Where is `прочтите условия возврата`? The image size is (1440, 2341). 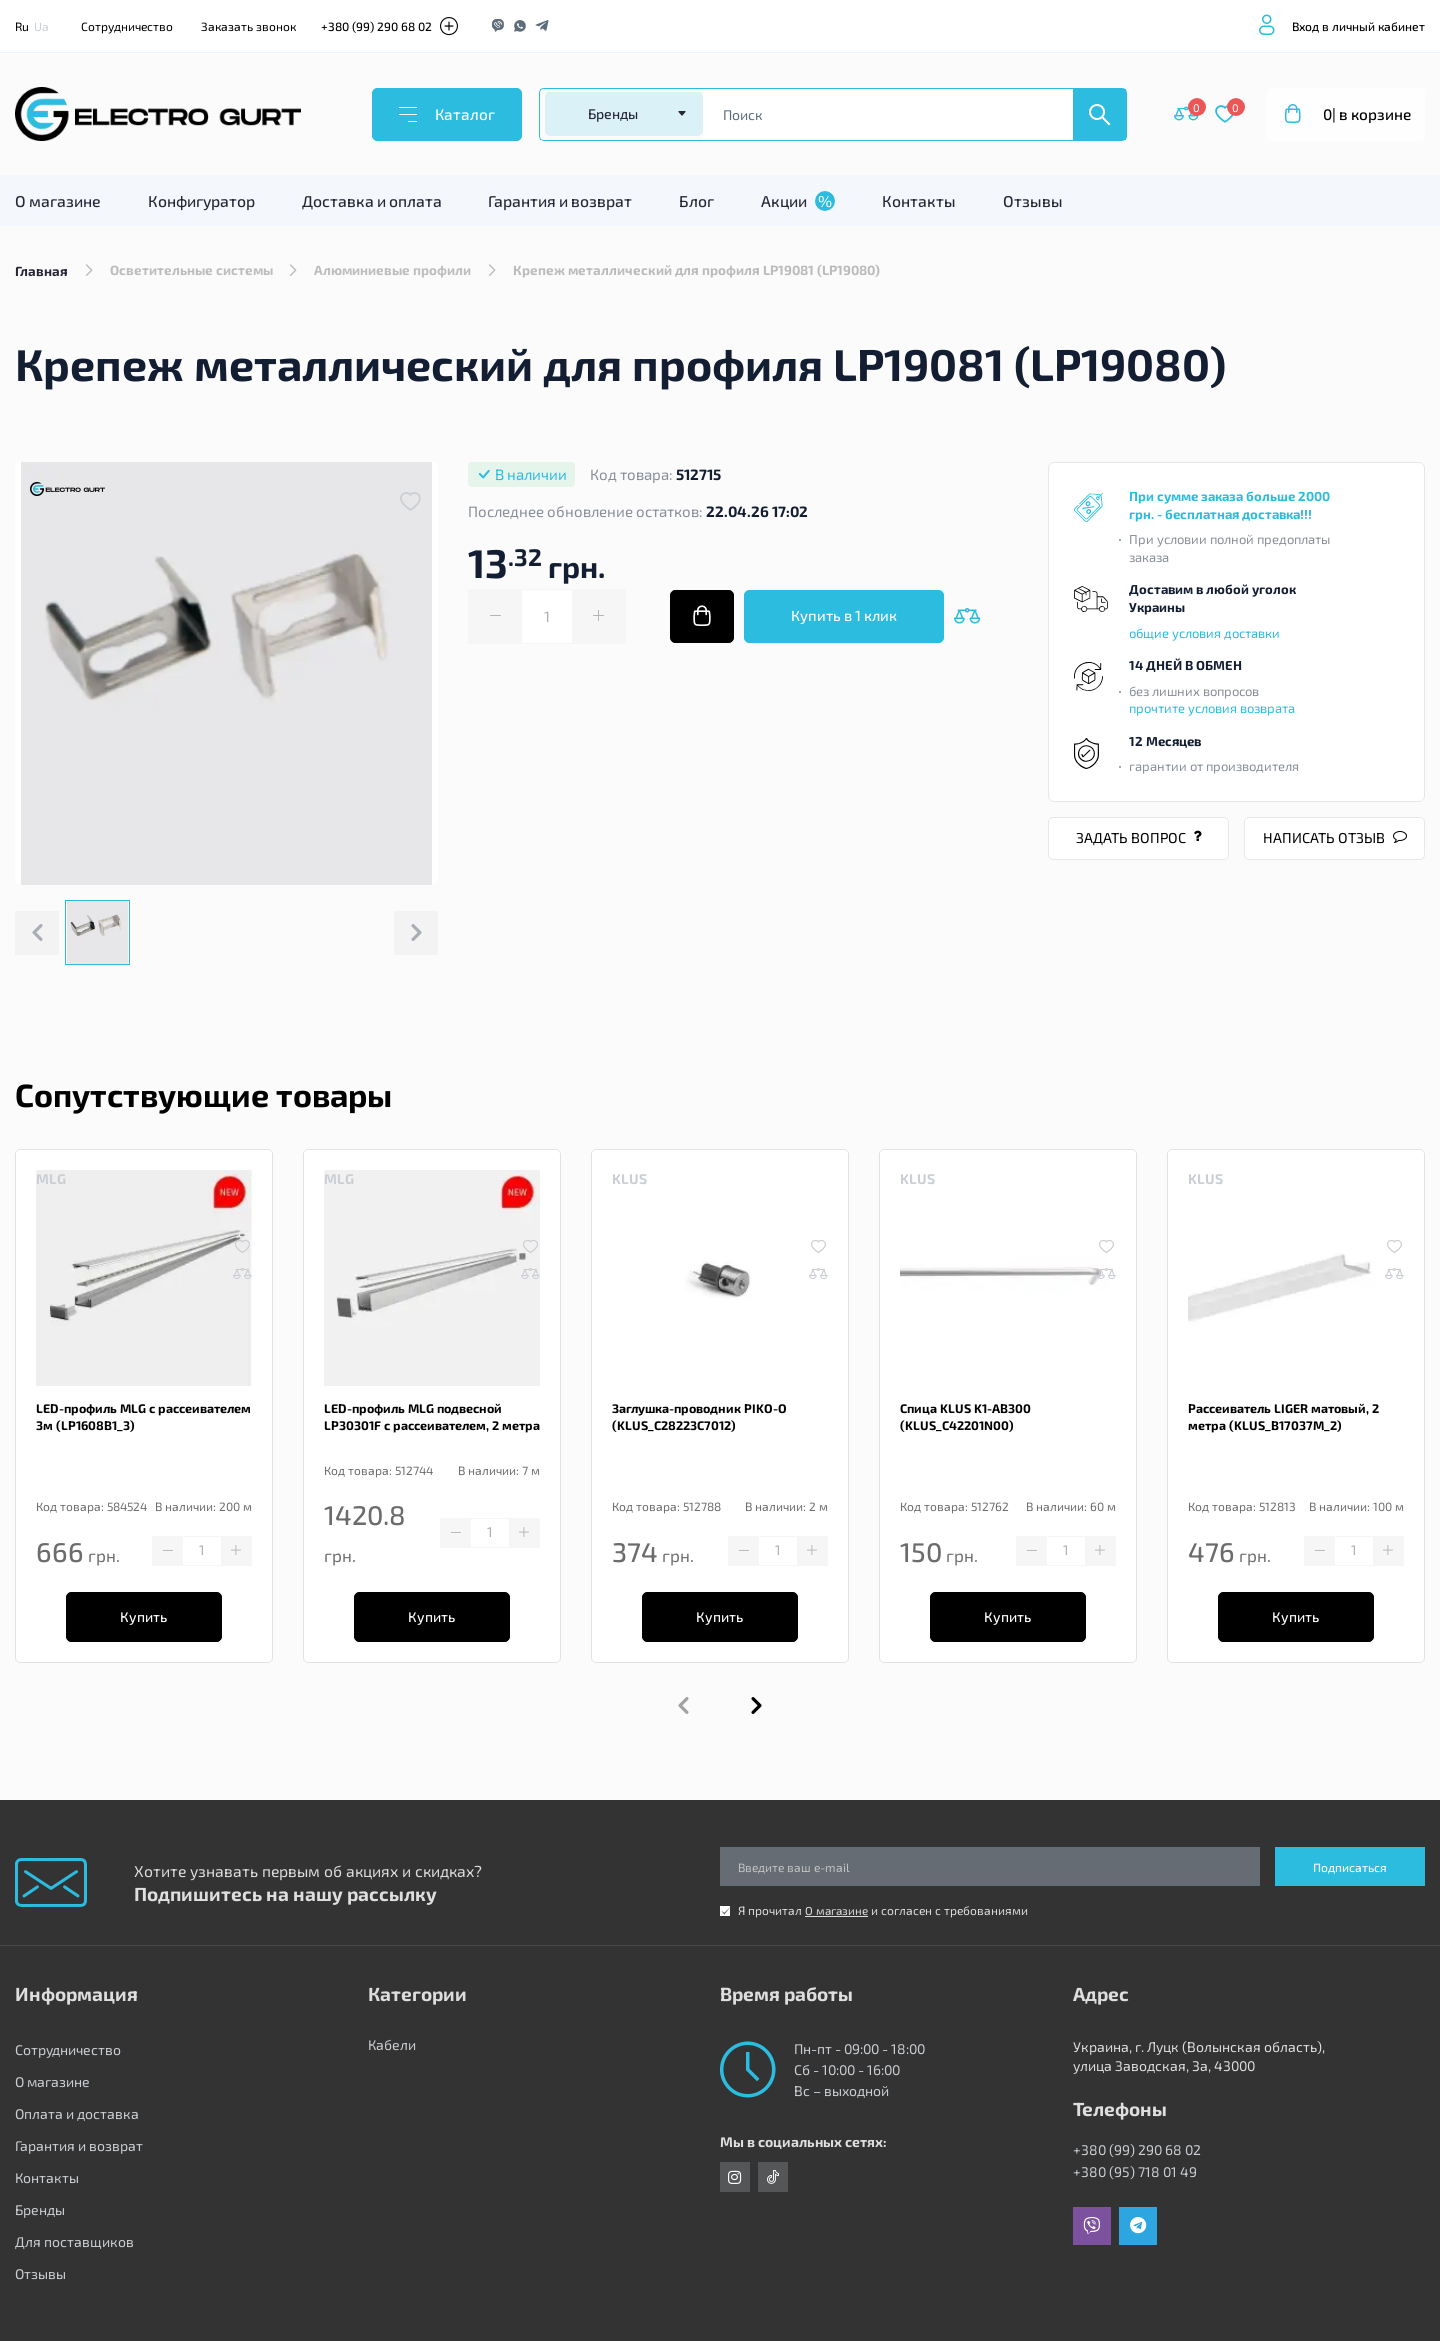 прочтите условия возврата is located at coordinates (1212, 713).